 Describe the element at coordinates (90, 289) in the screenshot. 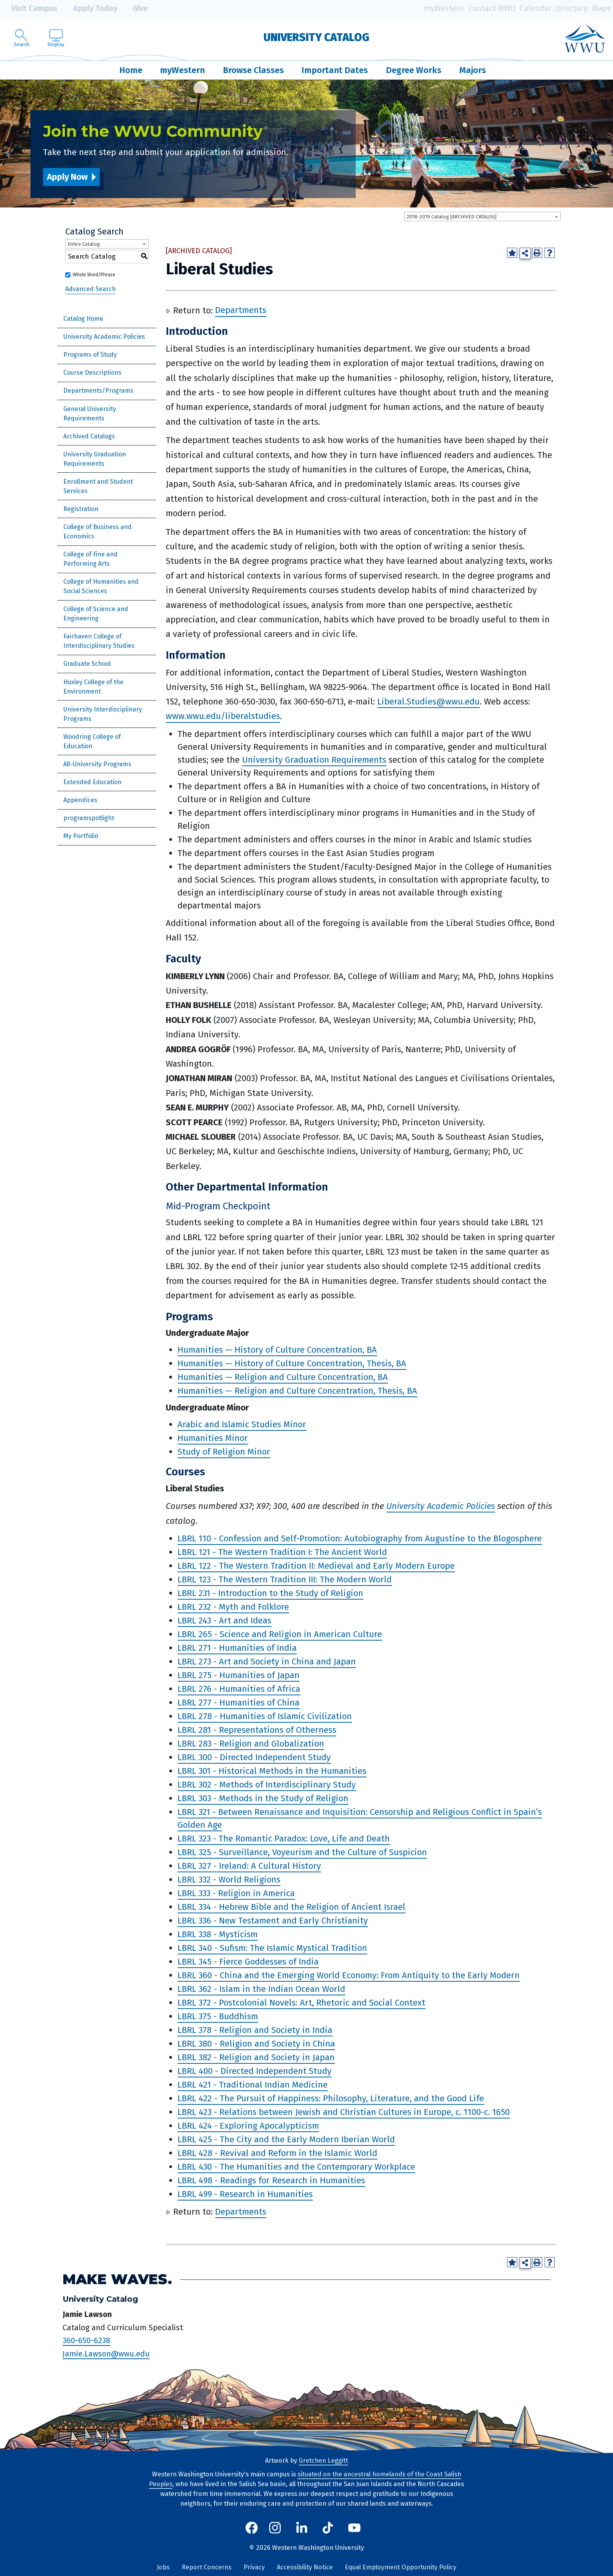

I see `Advanced Search` at that location.